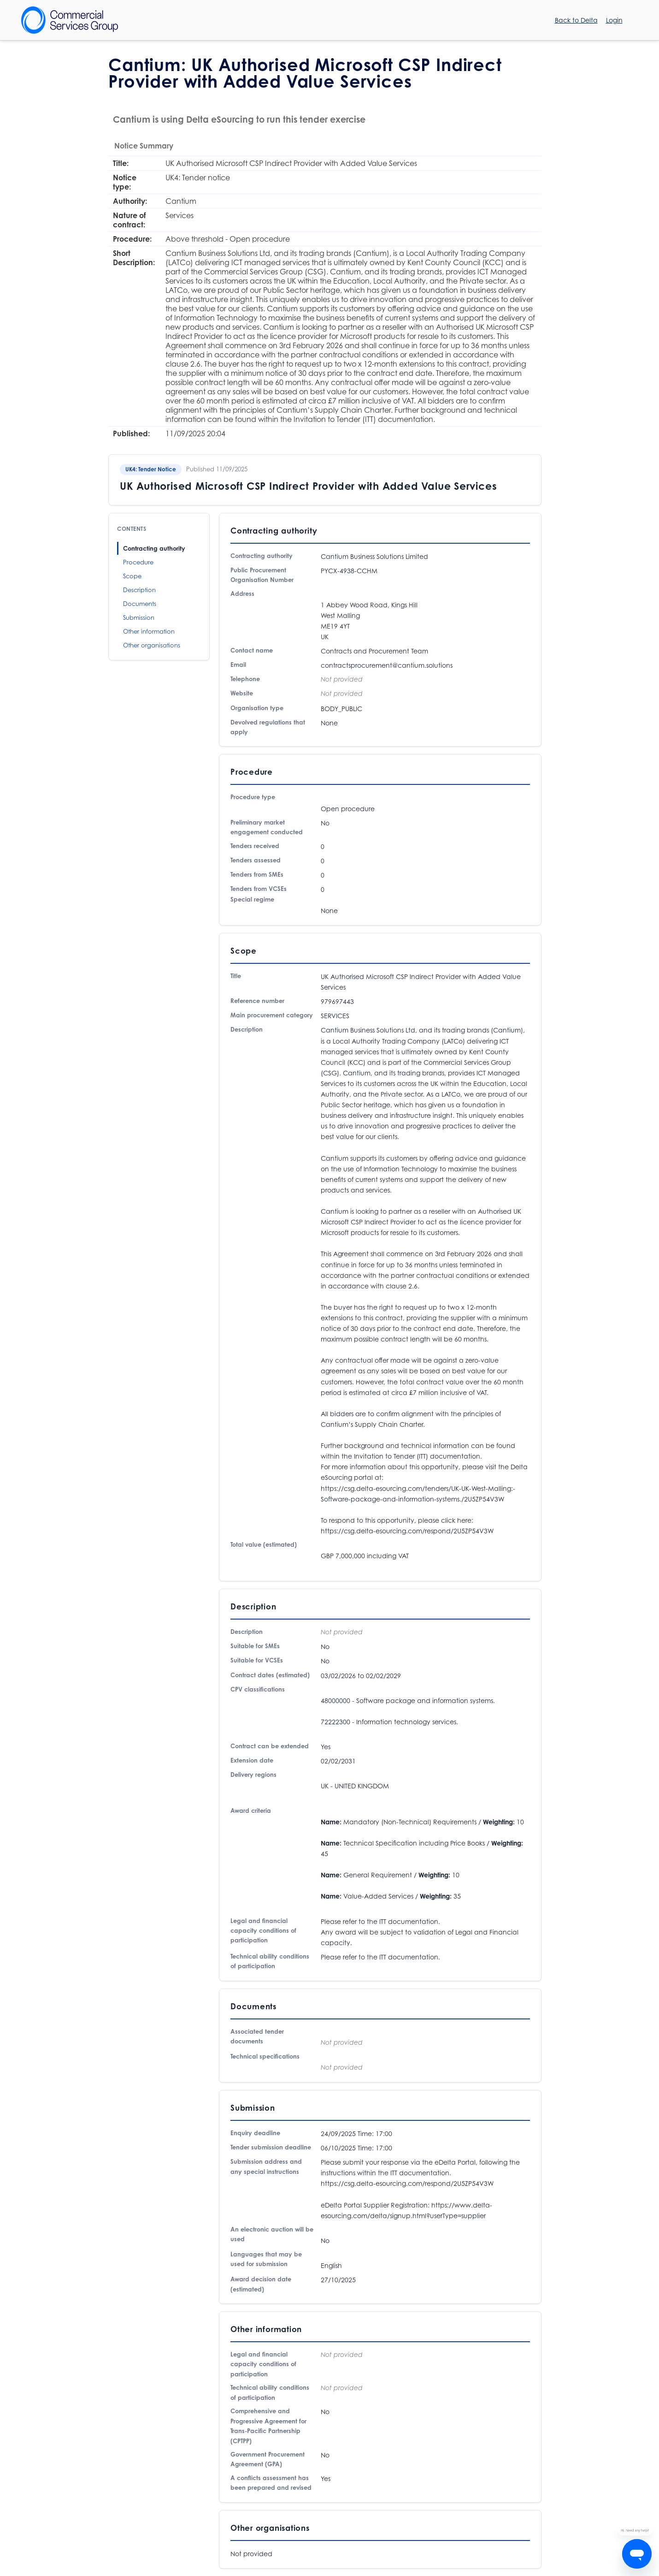 This screenshot has width=659, height=2576. What do you see at coordinates (139, 590) in the screenshot?
I see `Description` at bounding box center [139, 590].